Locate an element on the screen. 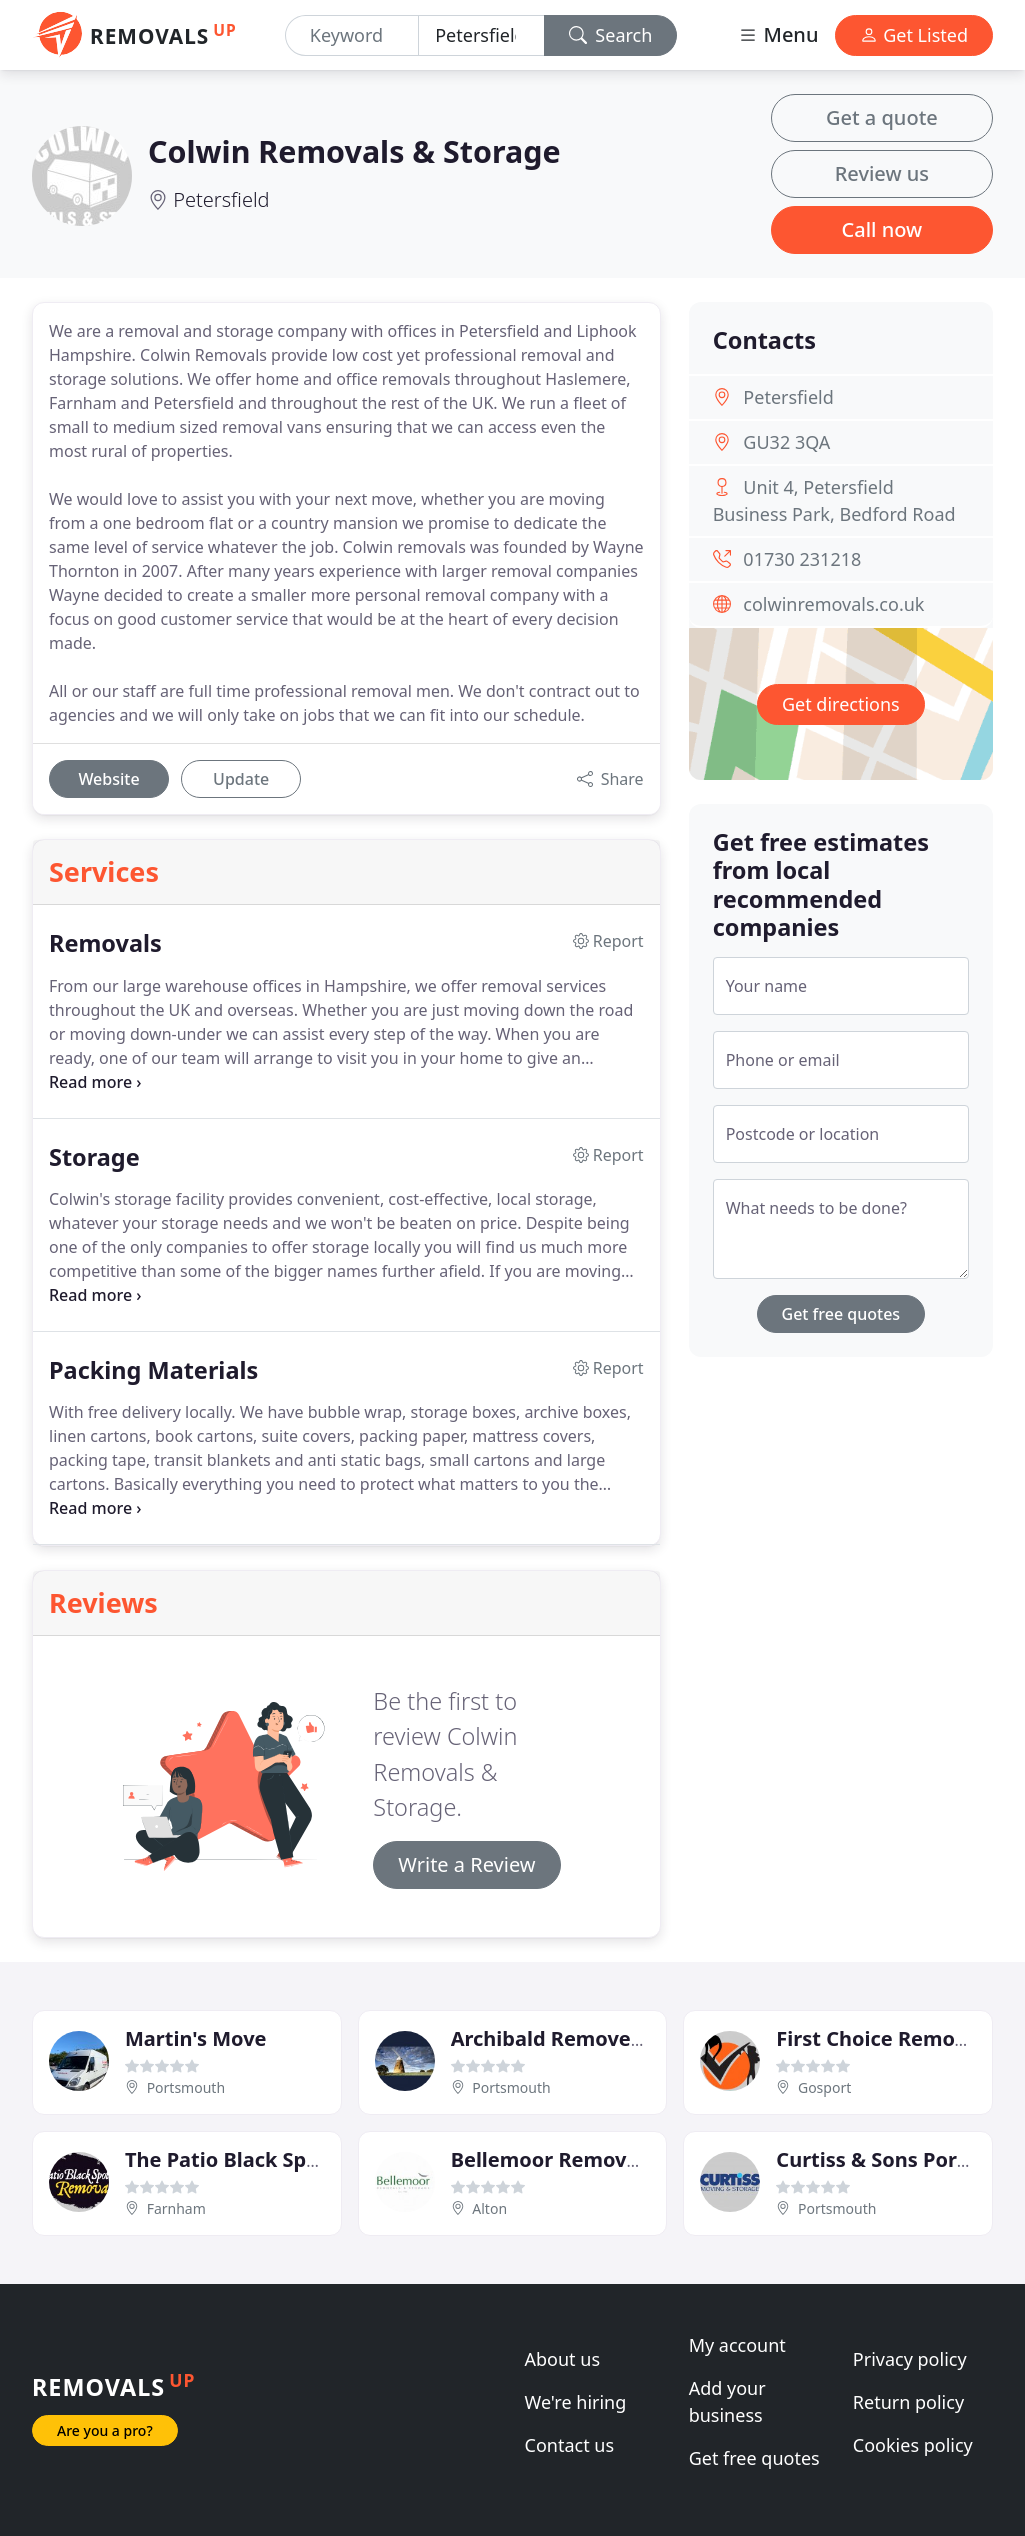 This screenshot has width=1025, height=2536. Colwin Removals & Storage is located at coordinates (354, 151).